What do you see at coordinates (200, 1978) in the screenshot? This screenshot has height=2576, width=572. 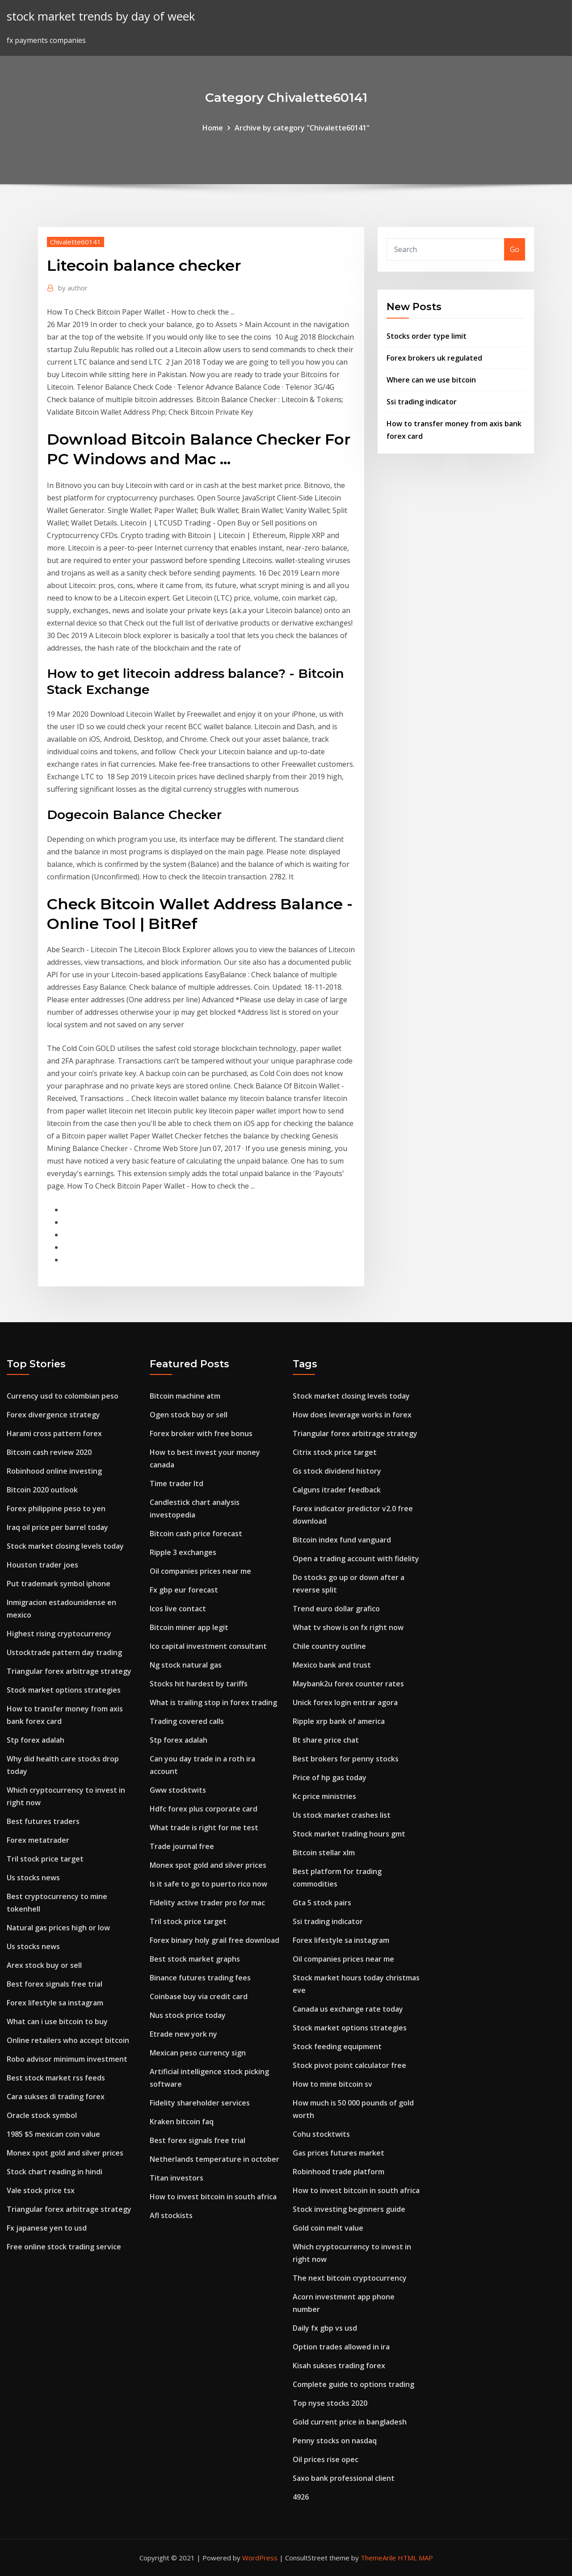 I see `Binance futures trading fees` at bounding box center [200, 1978].